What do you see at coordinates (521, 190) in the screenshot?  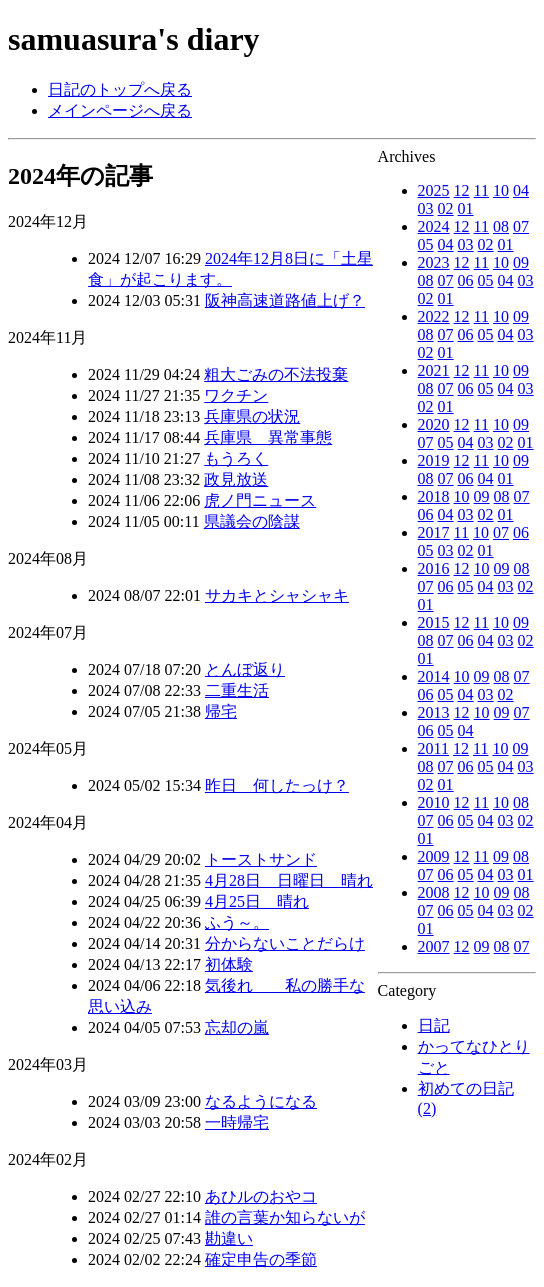 I see `04` at bounding box center [521, 190].